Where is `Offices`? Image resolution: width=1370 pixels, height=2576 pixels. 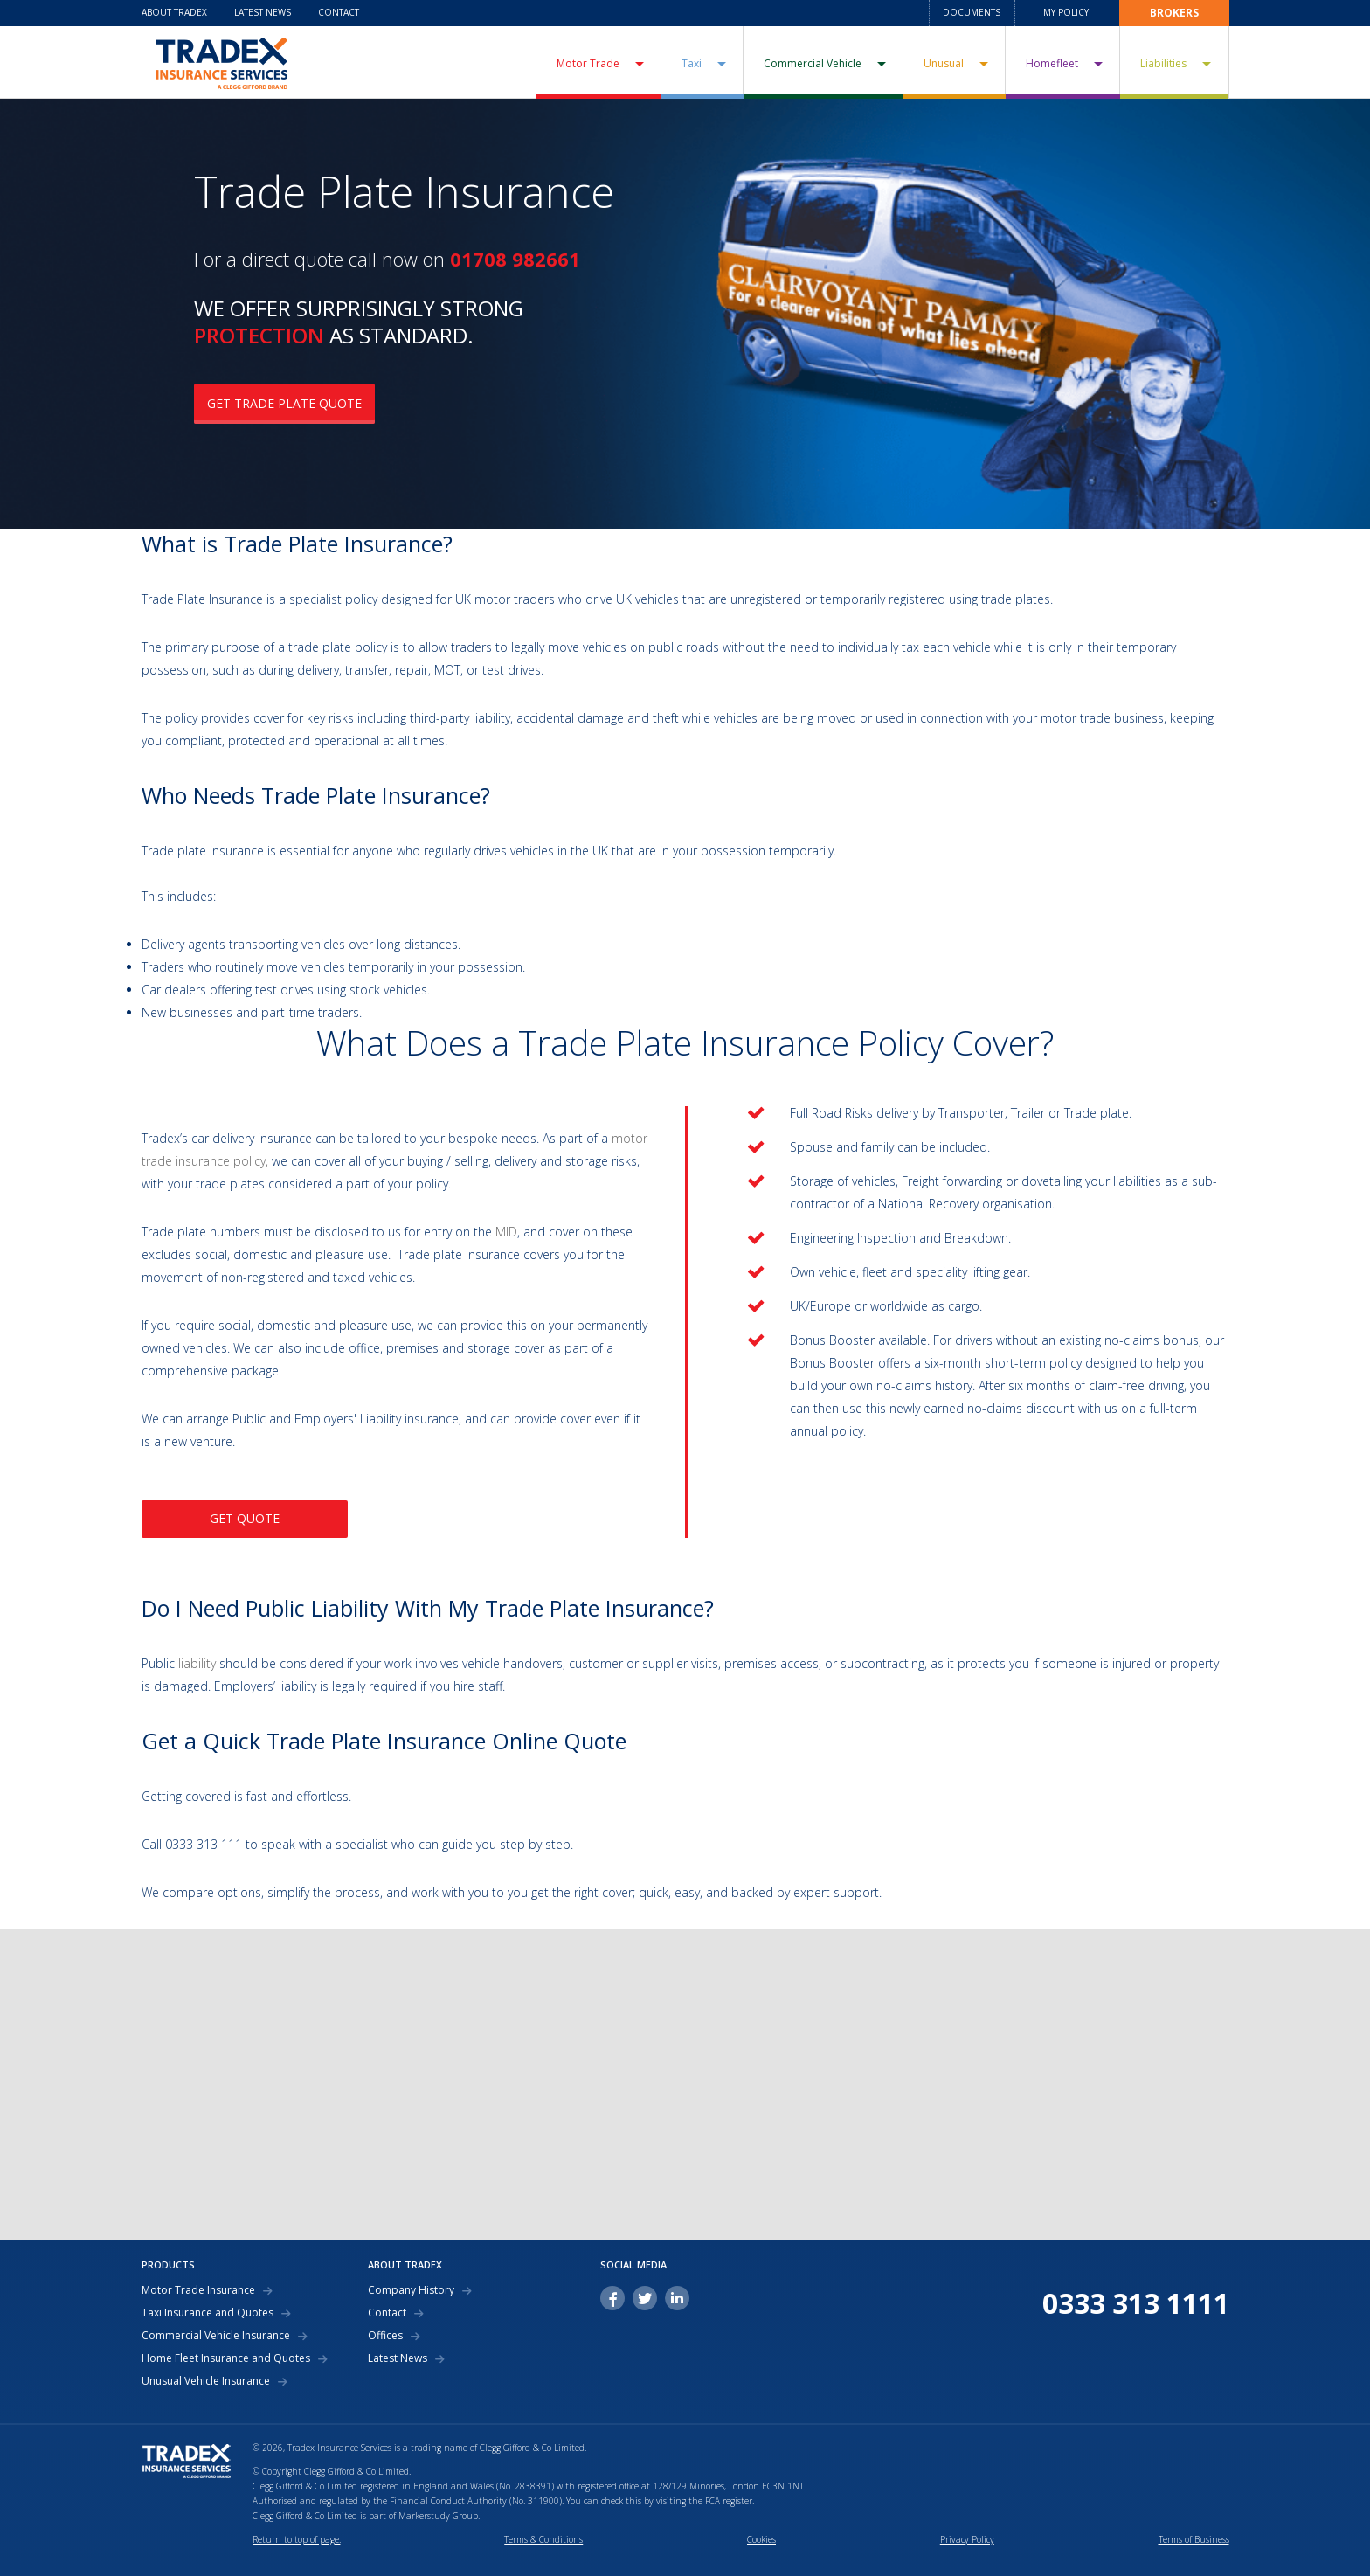 Offices is located at coordinates (385, 2336).